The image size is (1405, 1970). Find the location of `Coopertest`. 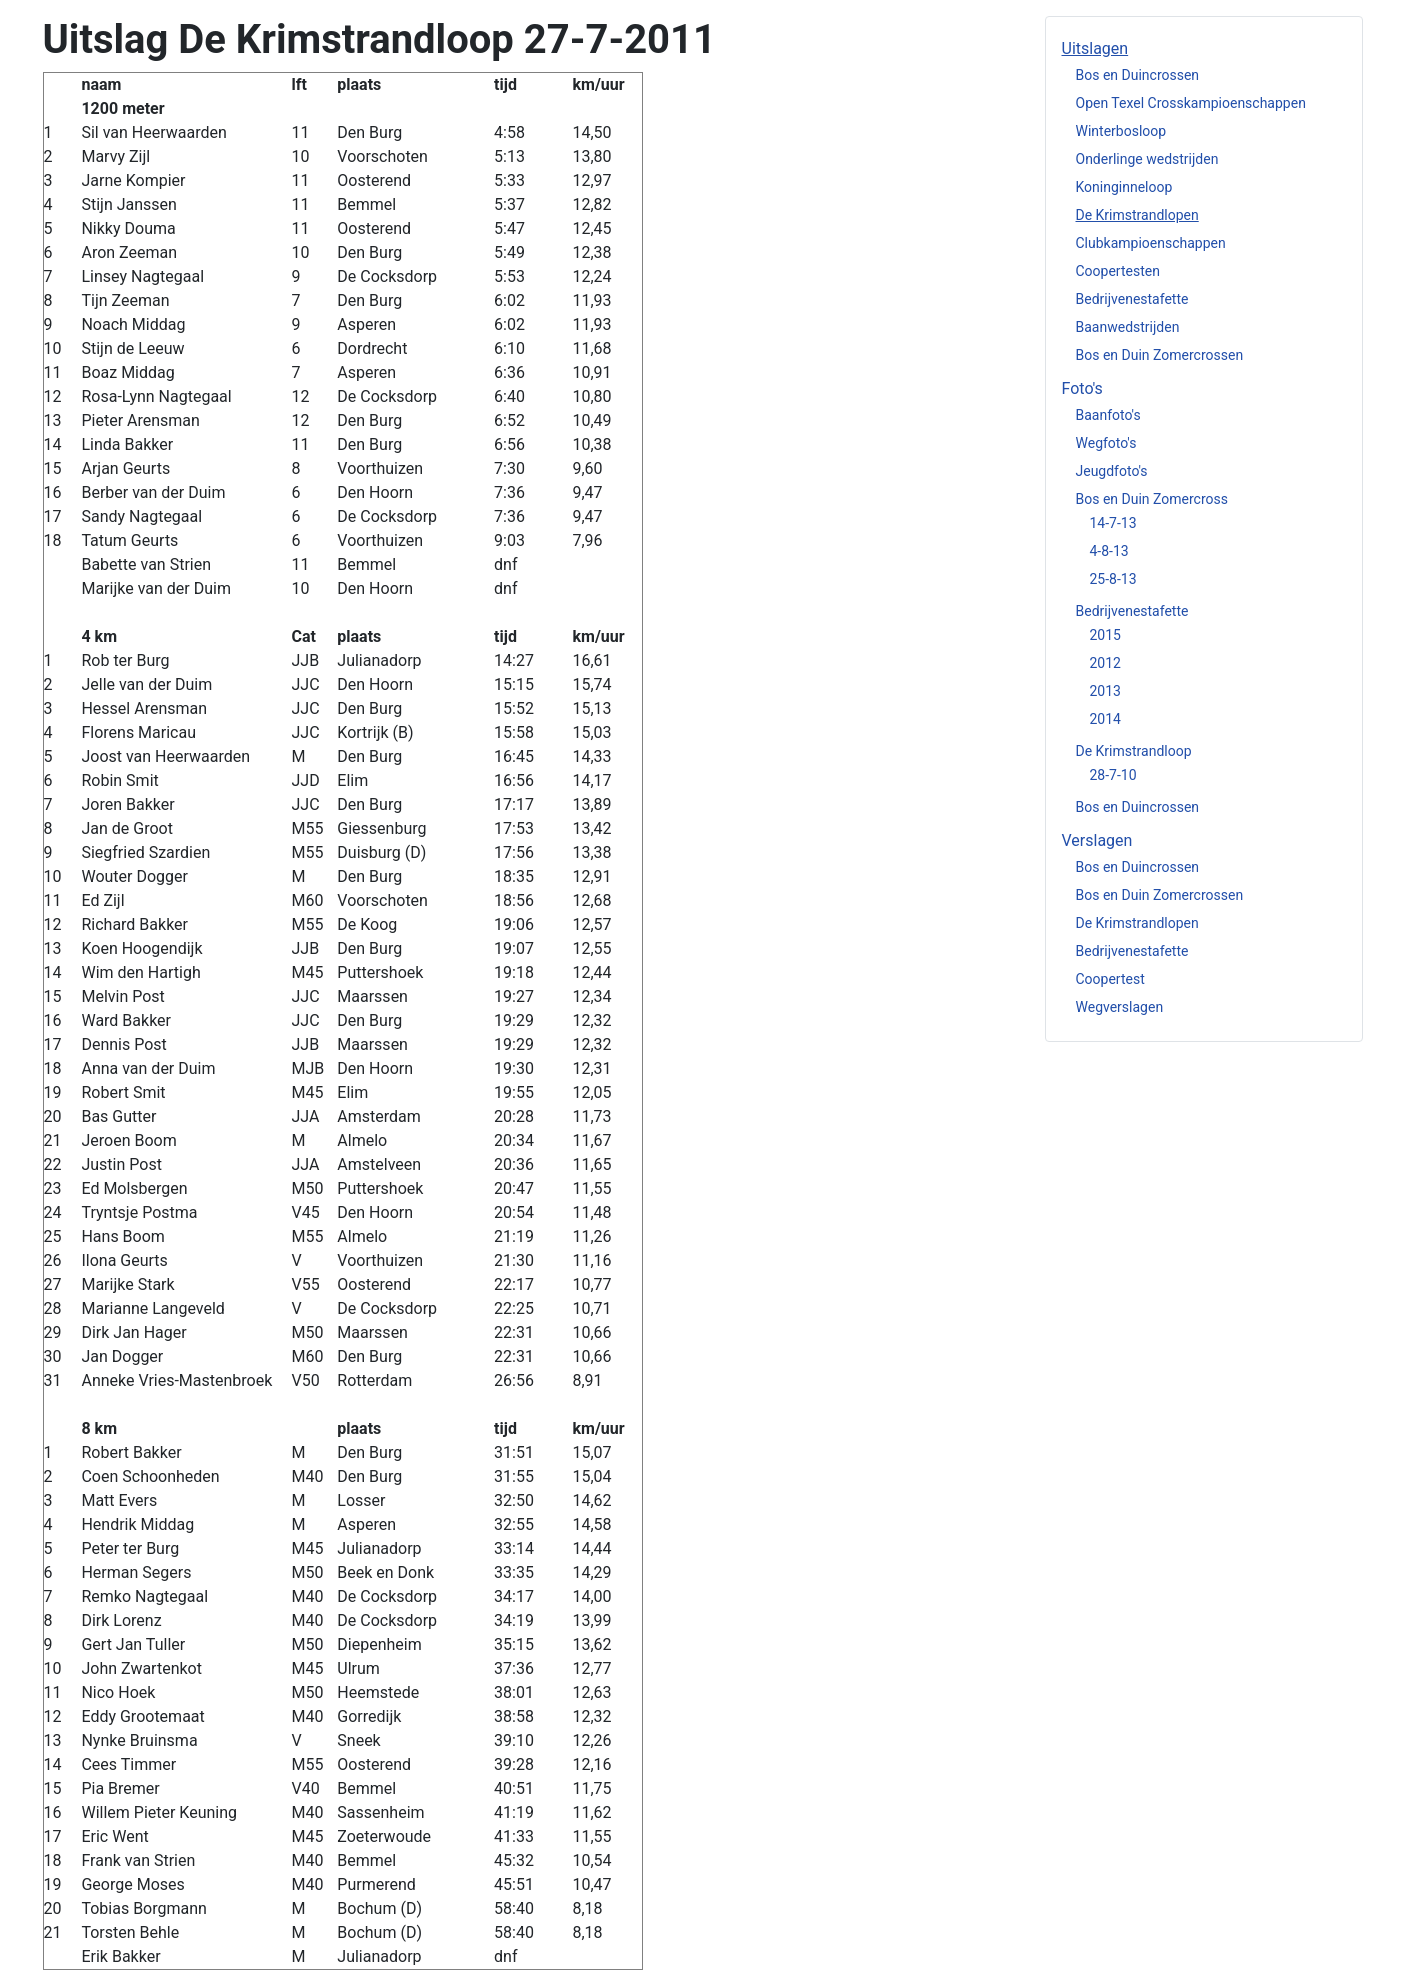

Coopertest is located at coordinates (1110, 979).